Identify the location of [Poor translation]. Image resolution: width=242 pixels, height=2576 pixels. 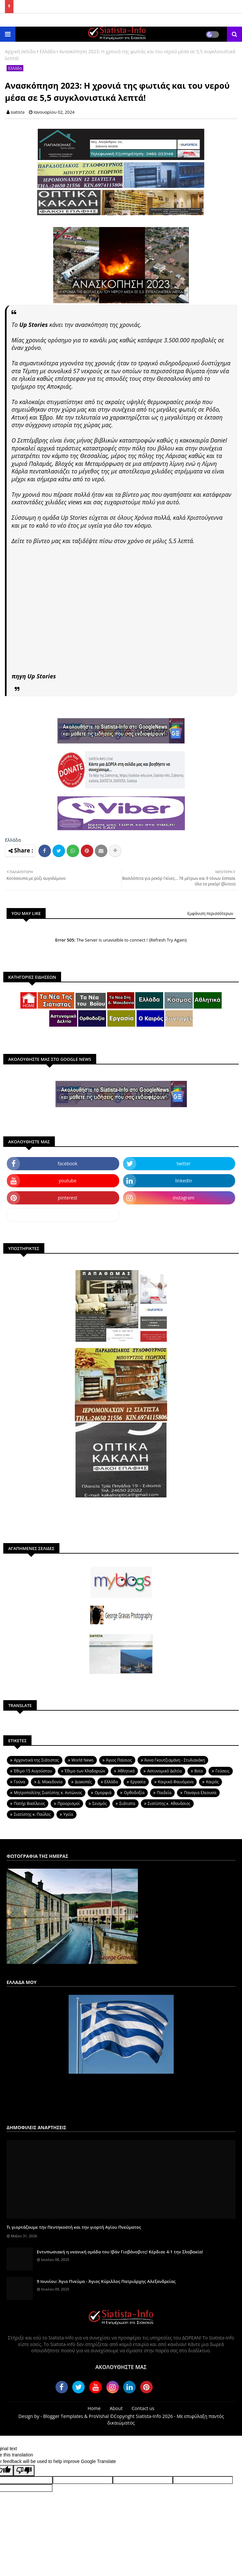
(23, 2470).